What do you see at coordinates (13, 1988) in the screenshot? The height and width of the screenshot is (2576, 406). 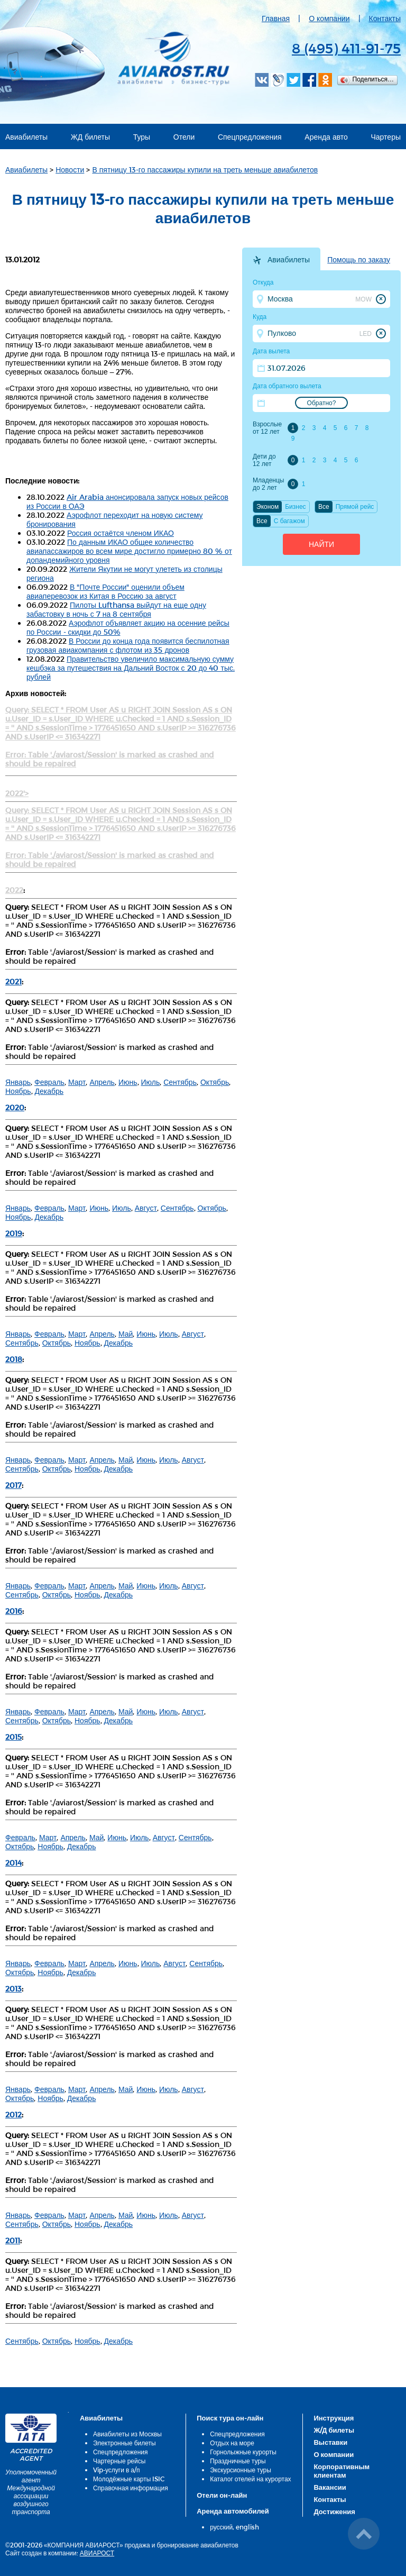 I see `2013` at bounding box center [13, 1988].